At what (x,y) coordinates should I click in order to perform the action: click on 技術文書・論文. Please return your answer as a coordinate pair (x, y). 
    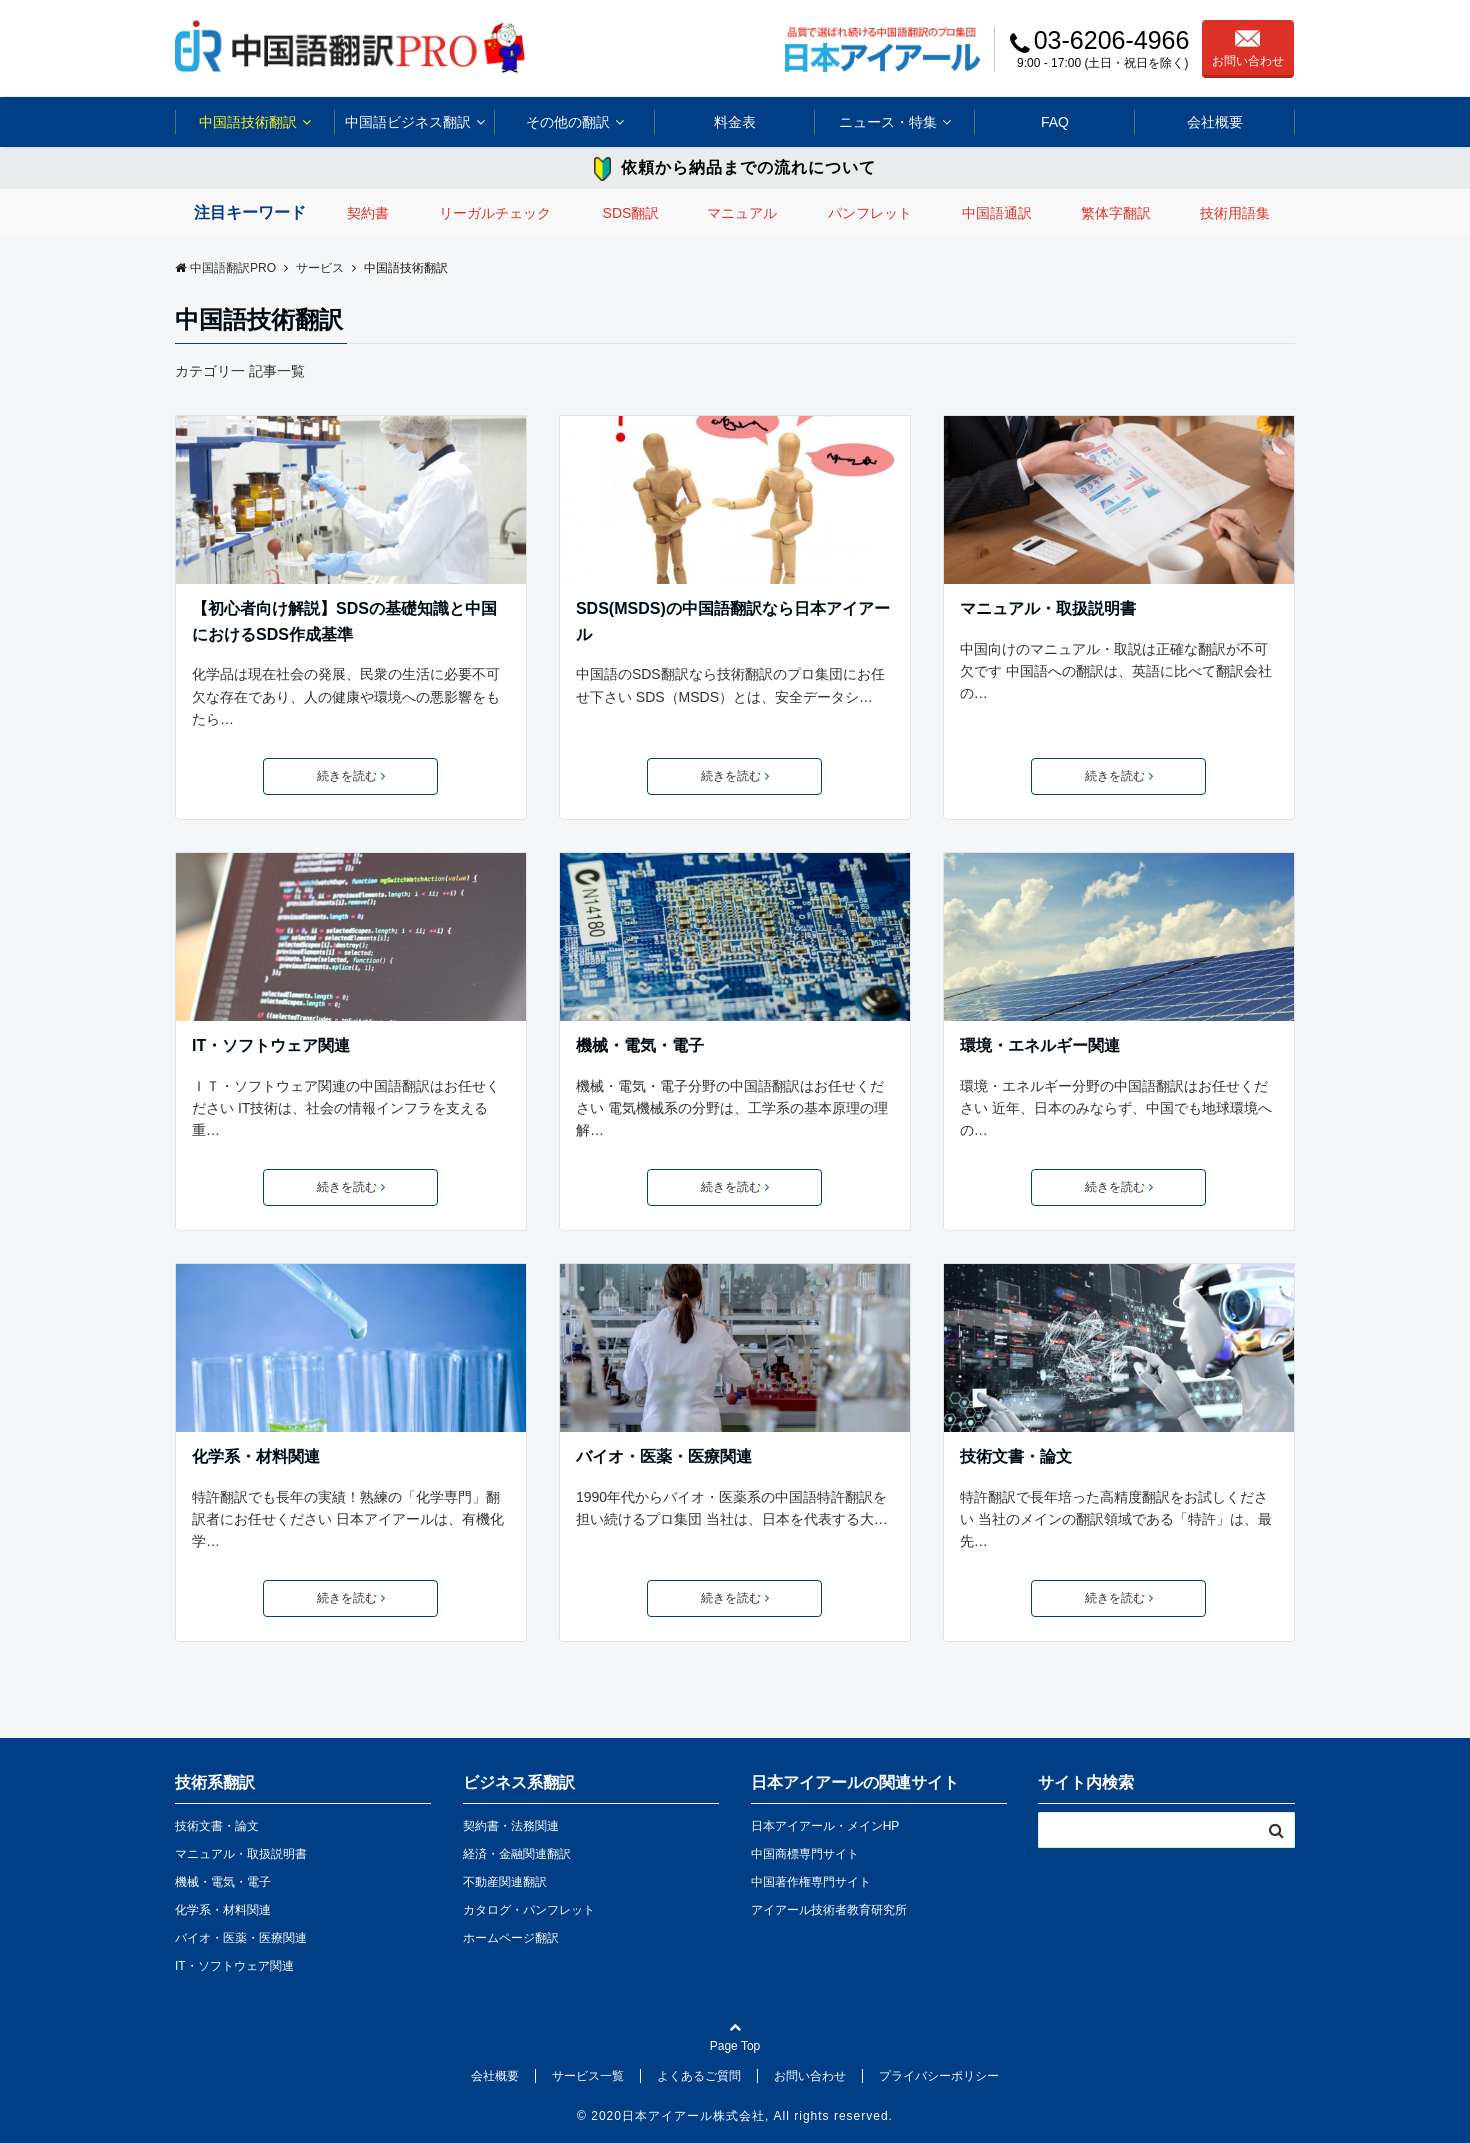
    Looking at the image, I should click on (1016, 1456).